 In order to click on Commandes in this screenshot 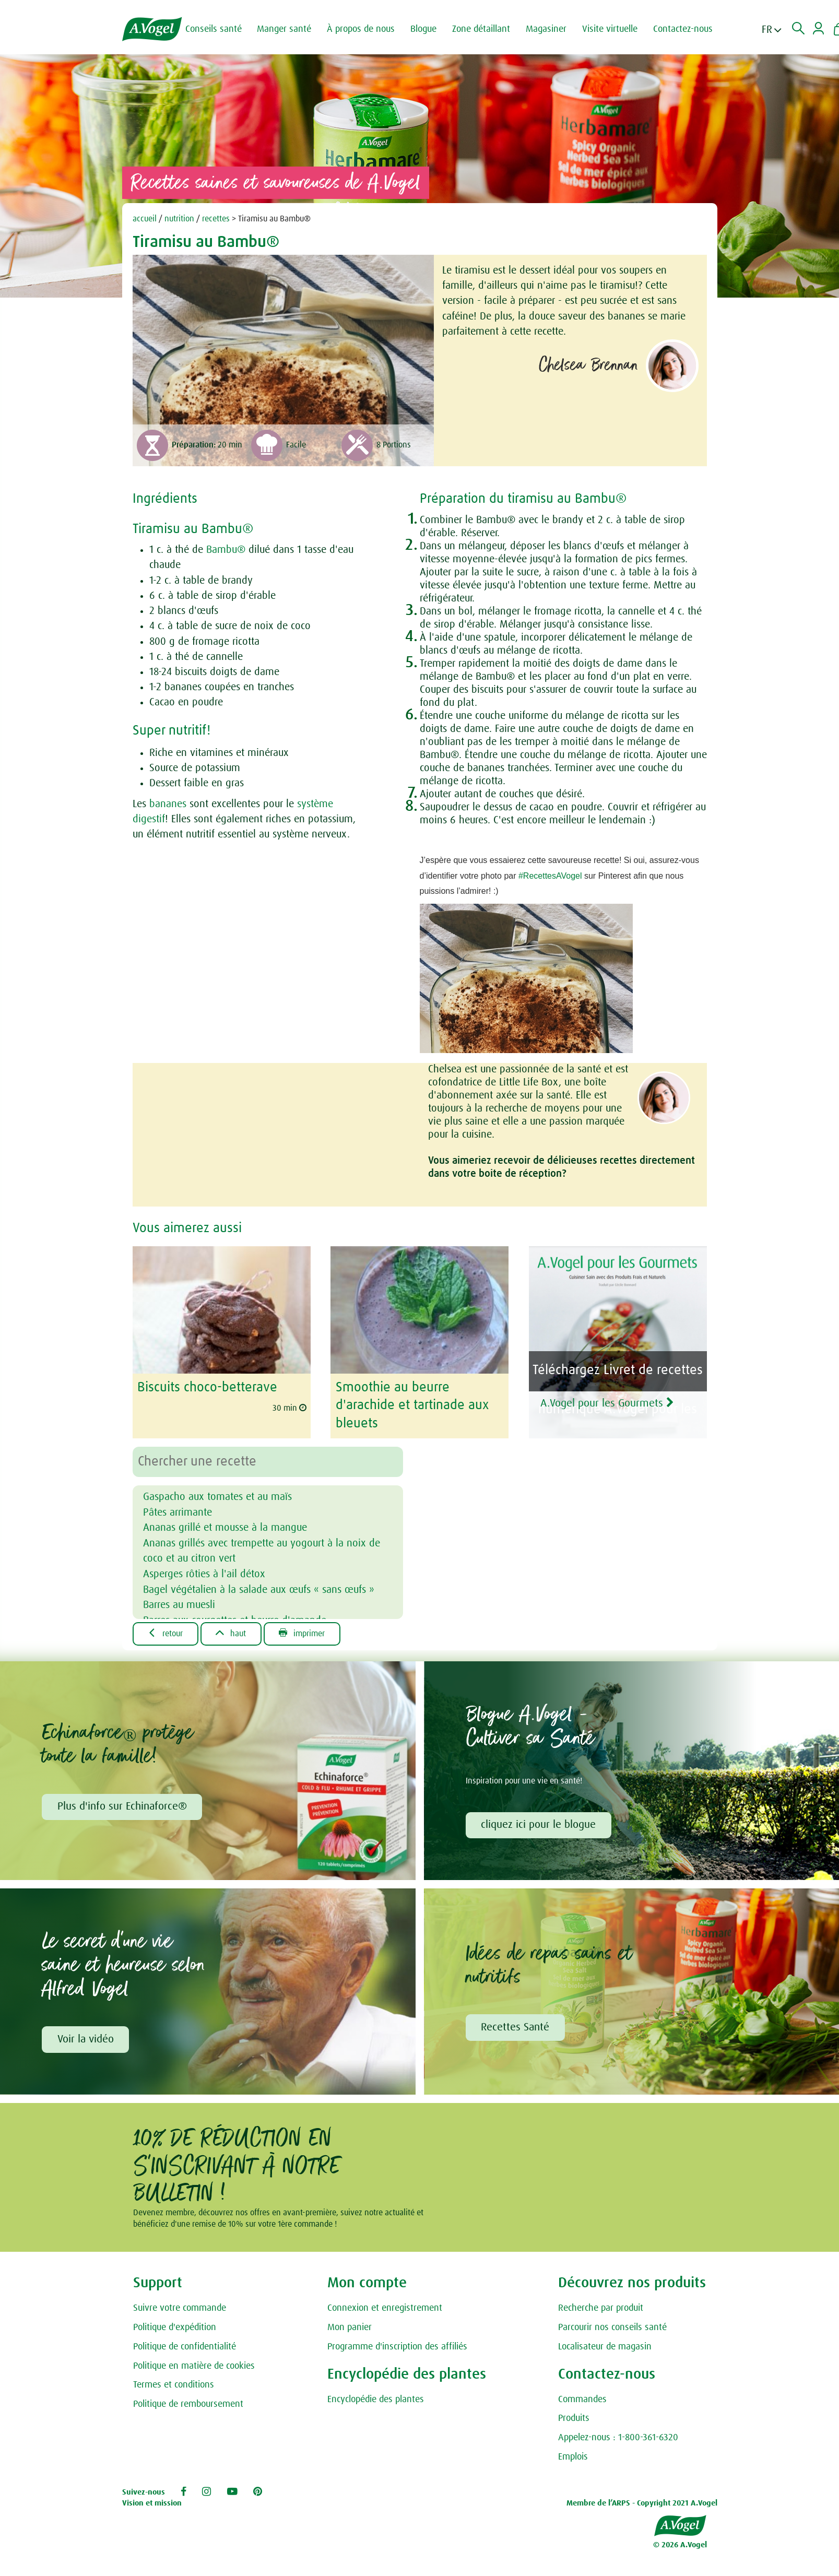, I will do `click(582, 2399)`.